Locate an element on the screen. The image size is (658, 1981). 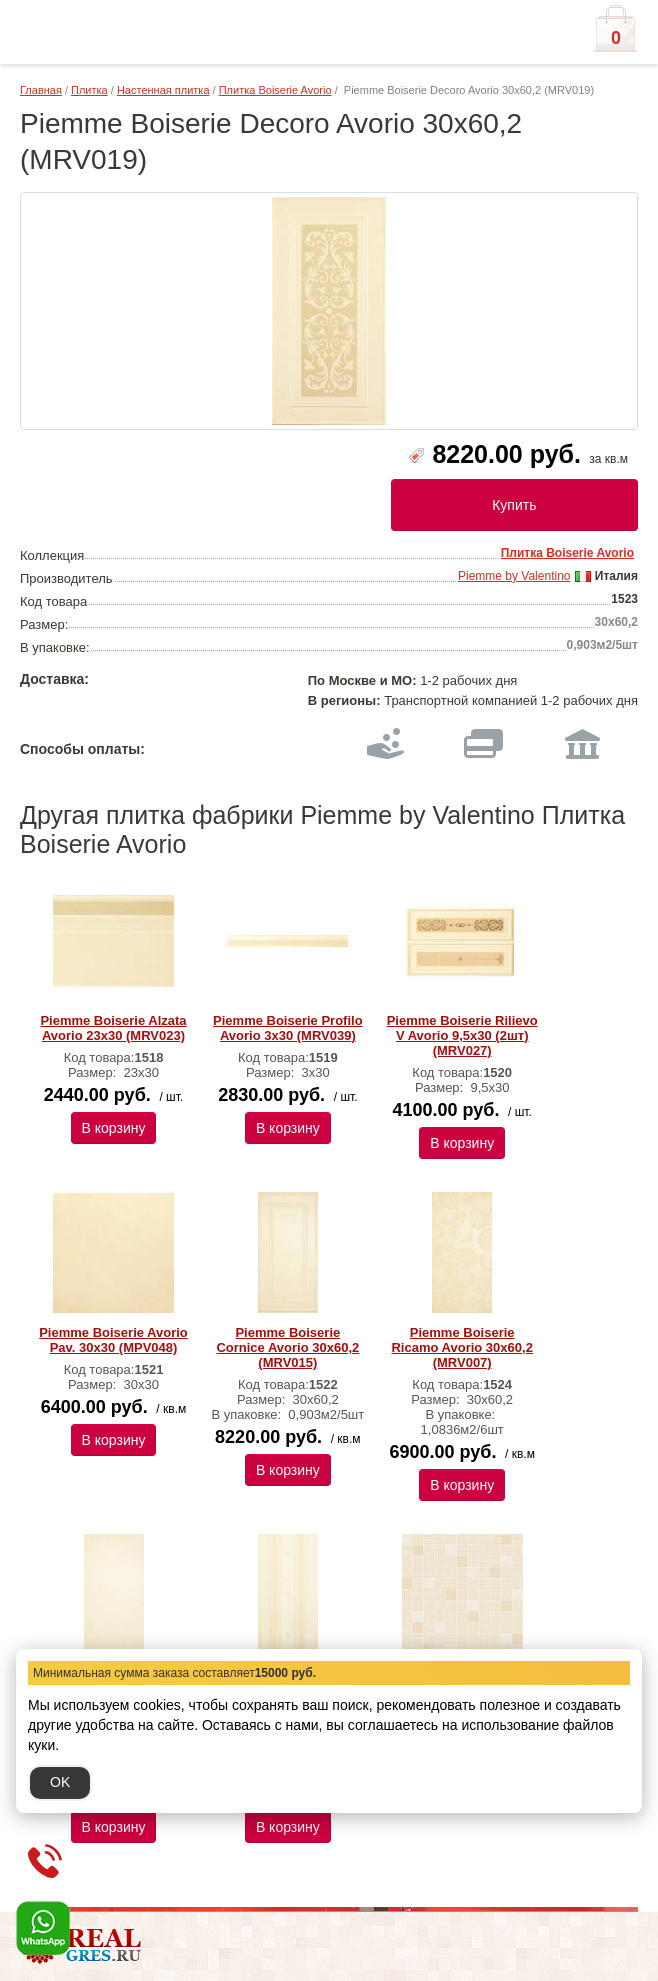
Главная is located at coordinates (41, 90).